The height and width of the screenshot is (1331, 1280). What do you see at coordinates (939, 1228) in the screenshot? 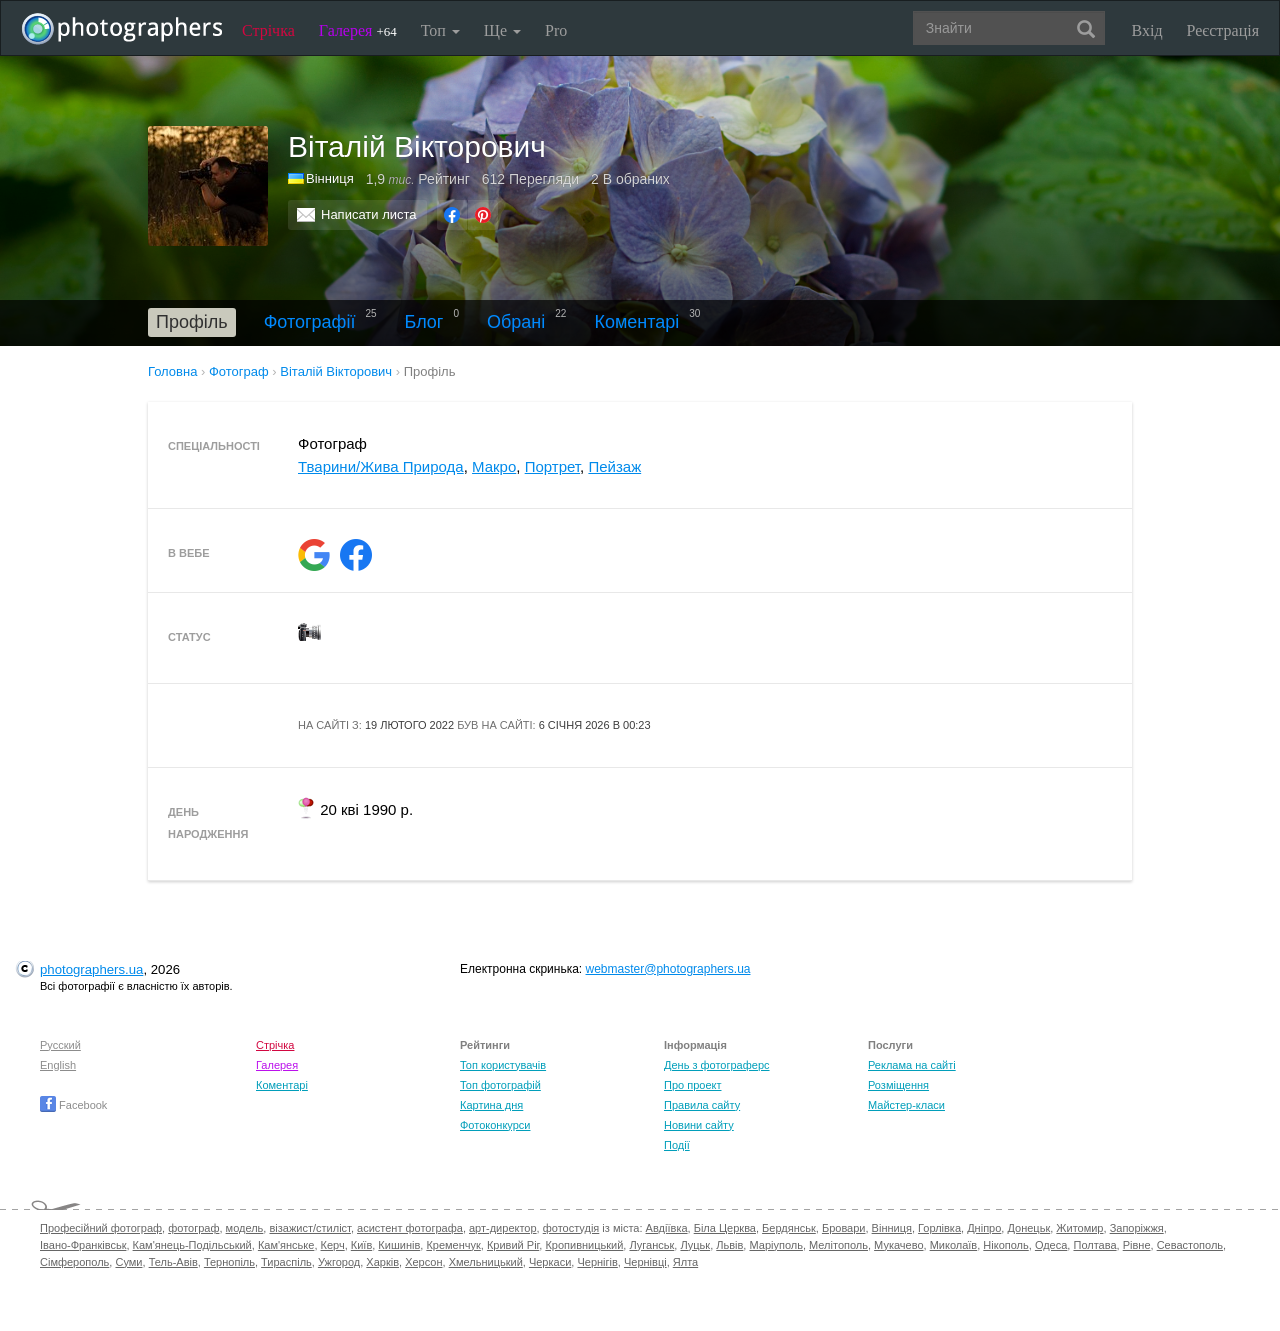
I see `Горлівка` at bounding box center [939, 1228].